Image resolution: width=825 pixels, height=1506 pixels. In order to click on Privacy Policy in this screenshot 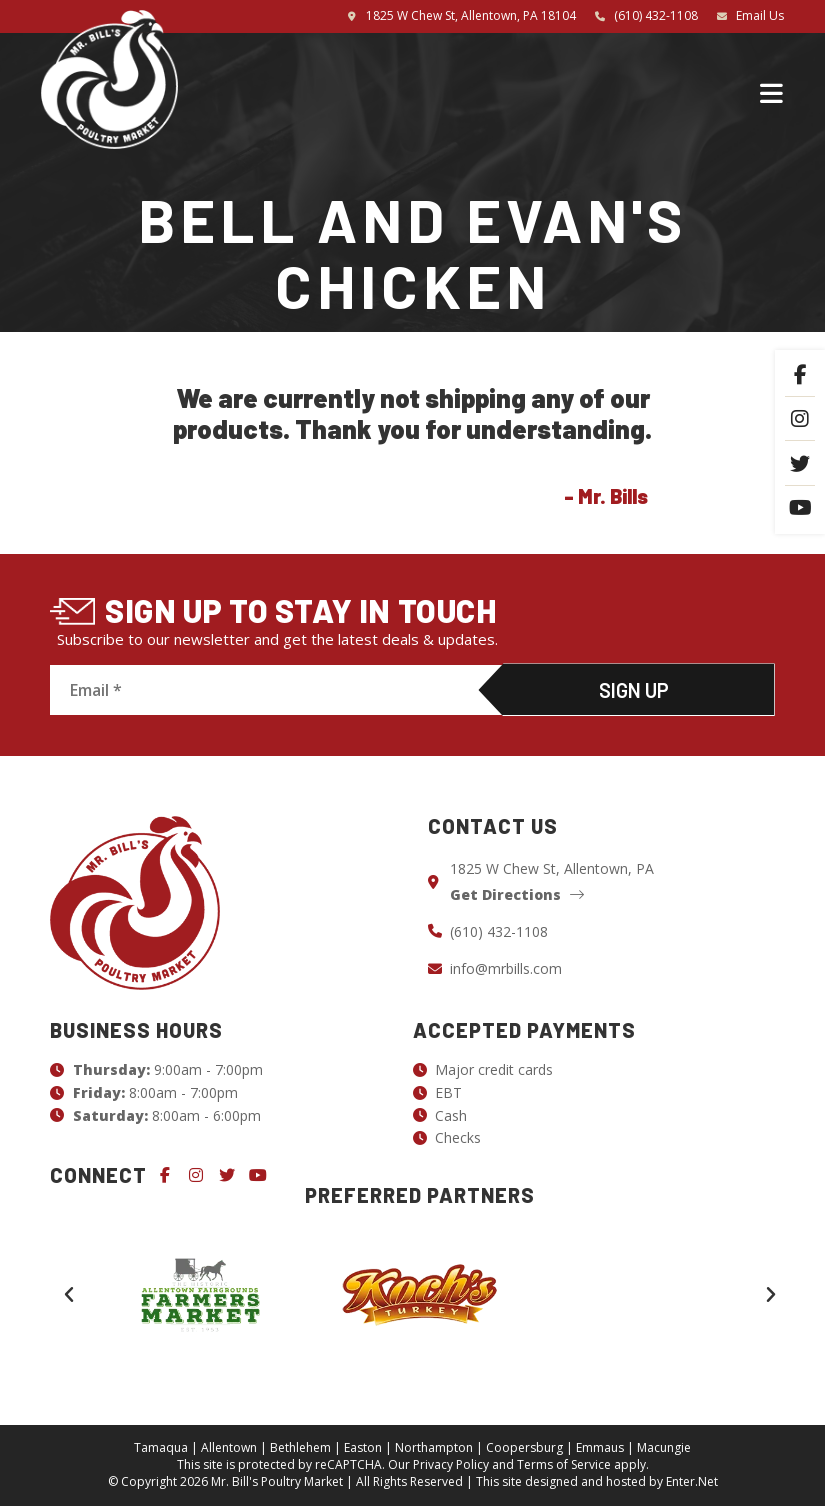, I will do `click(451, 1464)`.